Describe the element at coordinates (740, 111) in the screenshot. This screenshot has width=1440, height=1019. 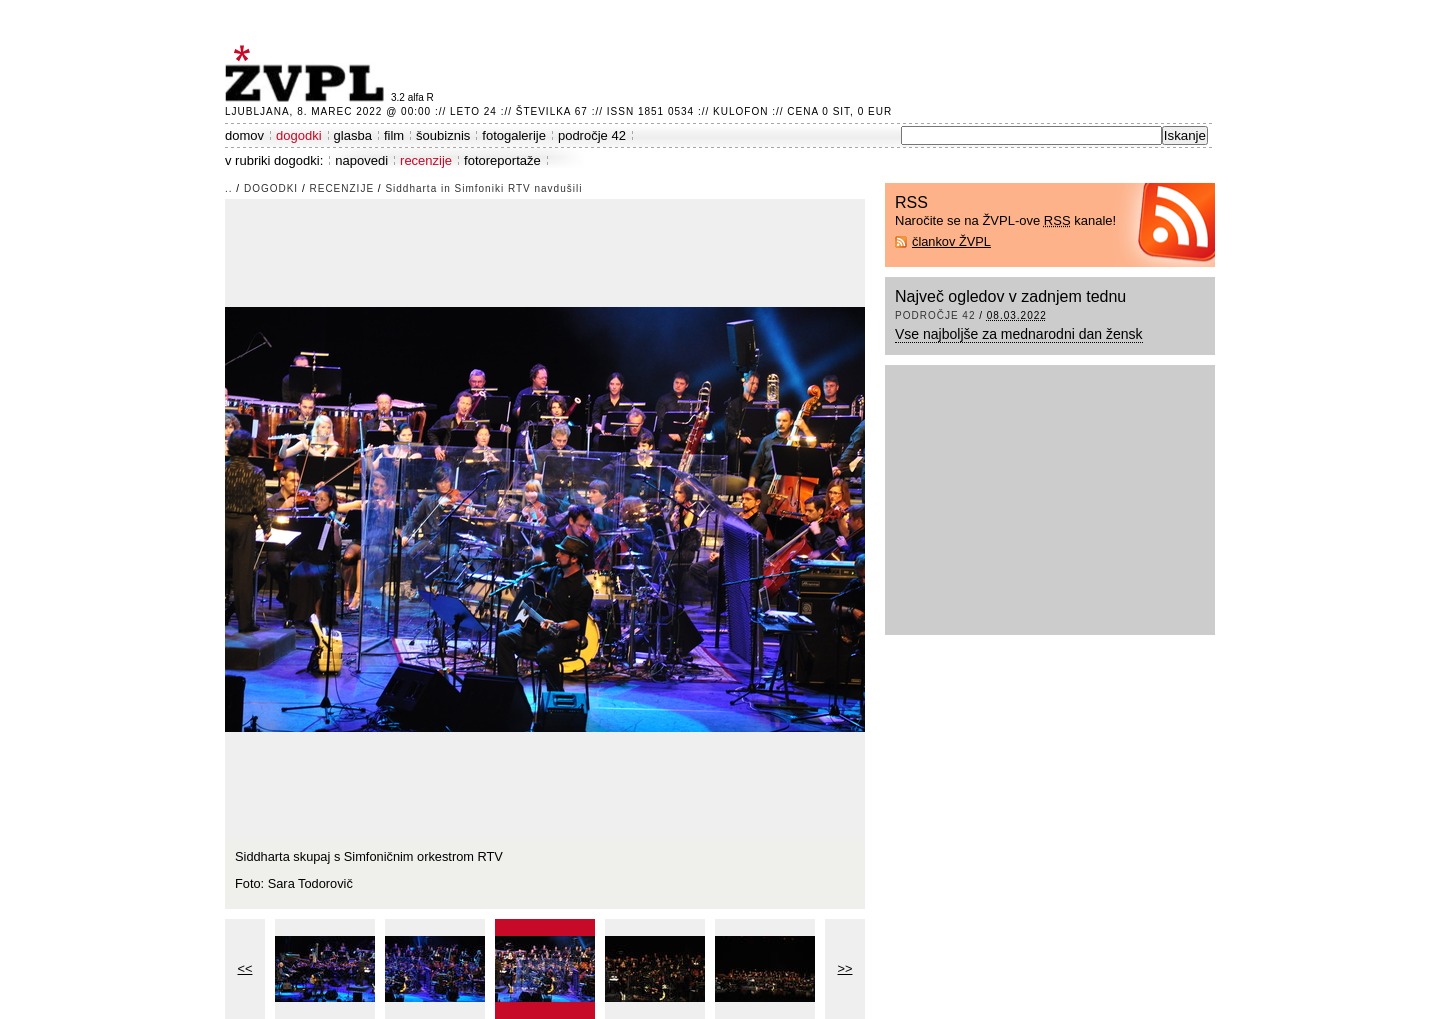
I see `Kulofon` at that location.